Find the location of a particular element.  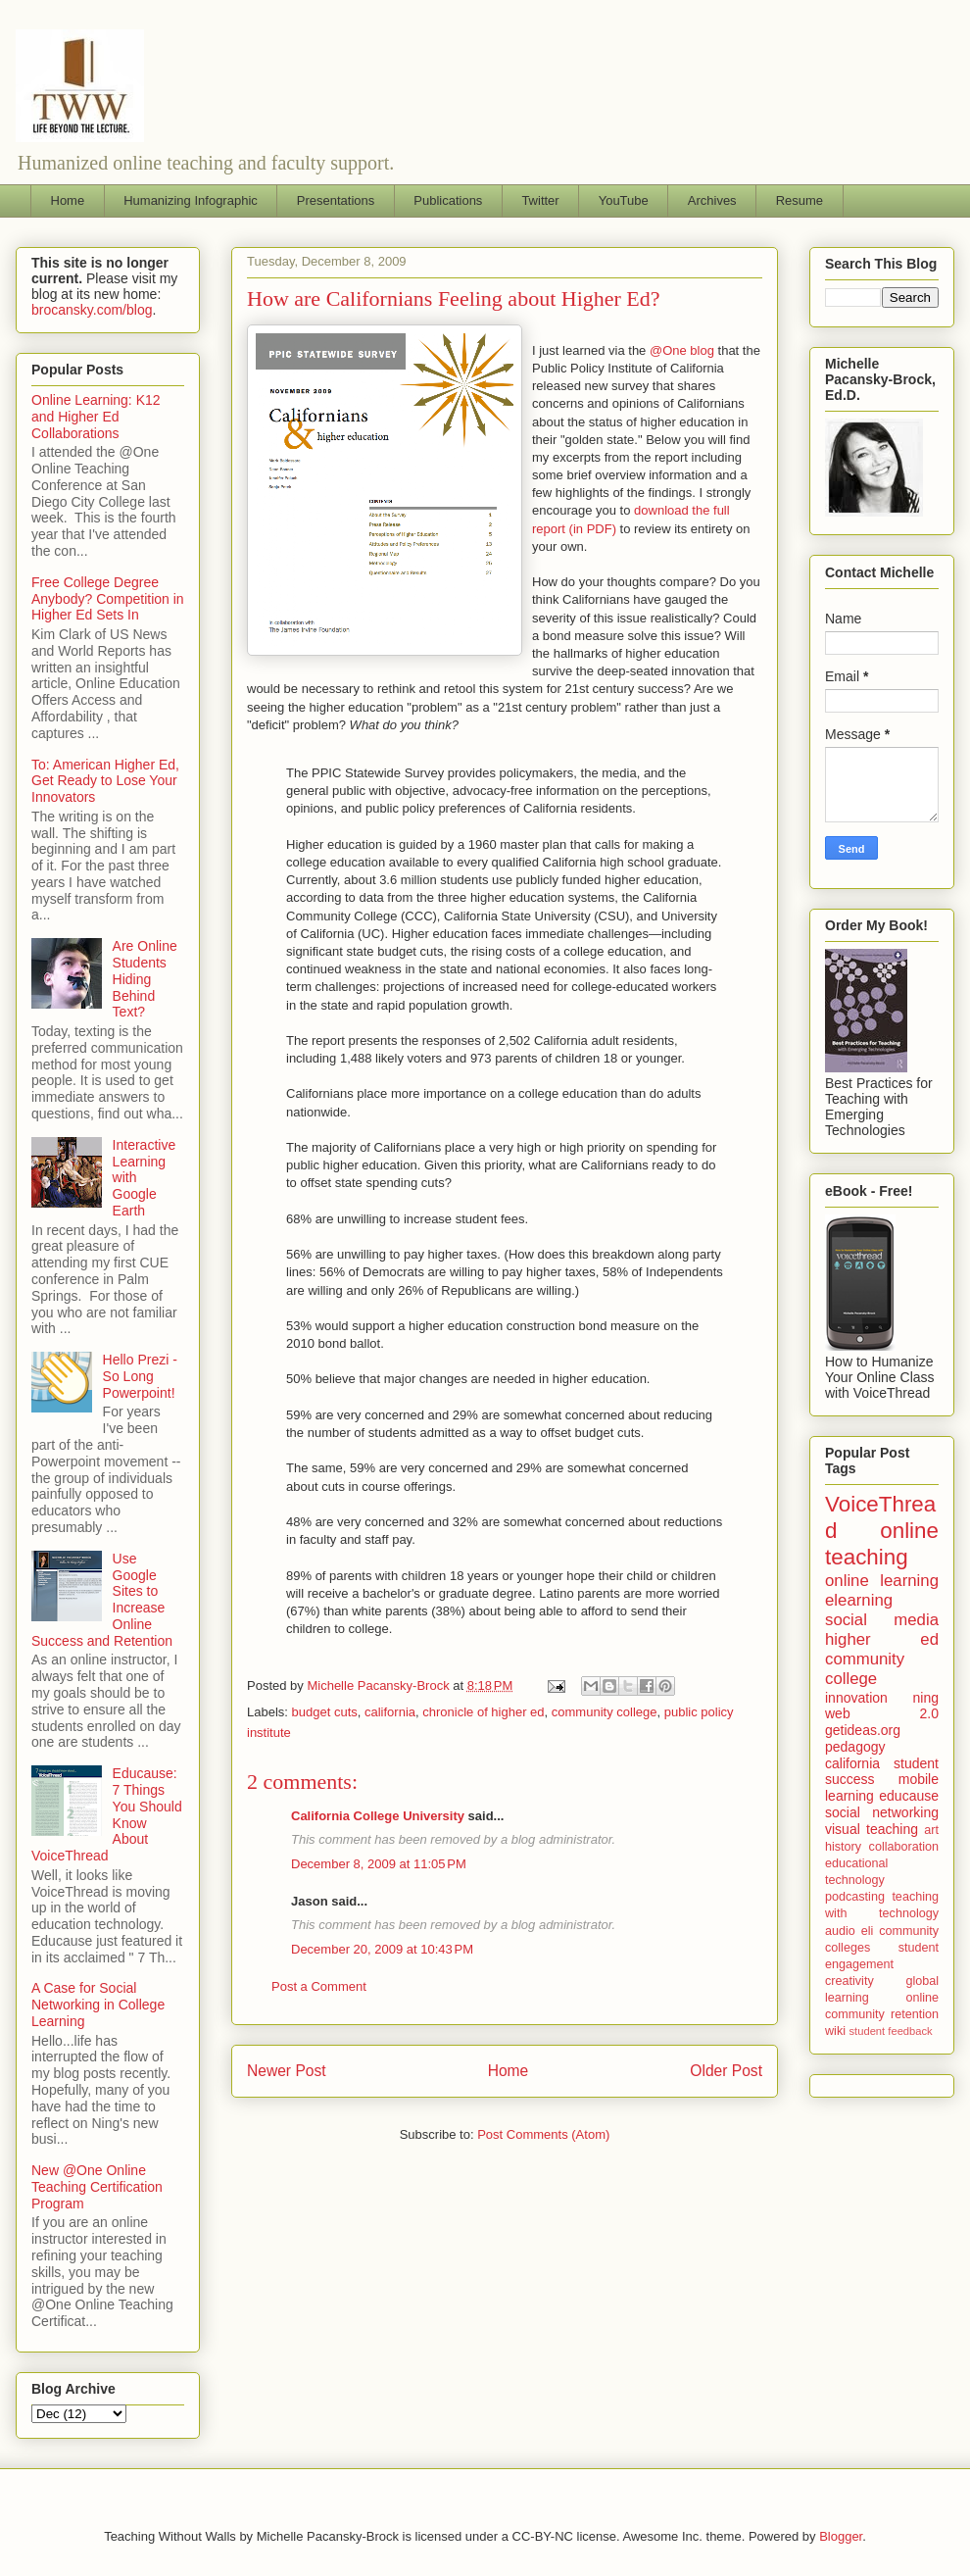

social media is located at coordinates (882, 1619).